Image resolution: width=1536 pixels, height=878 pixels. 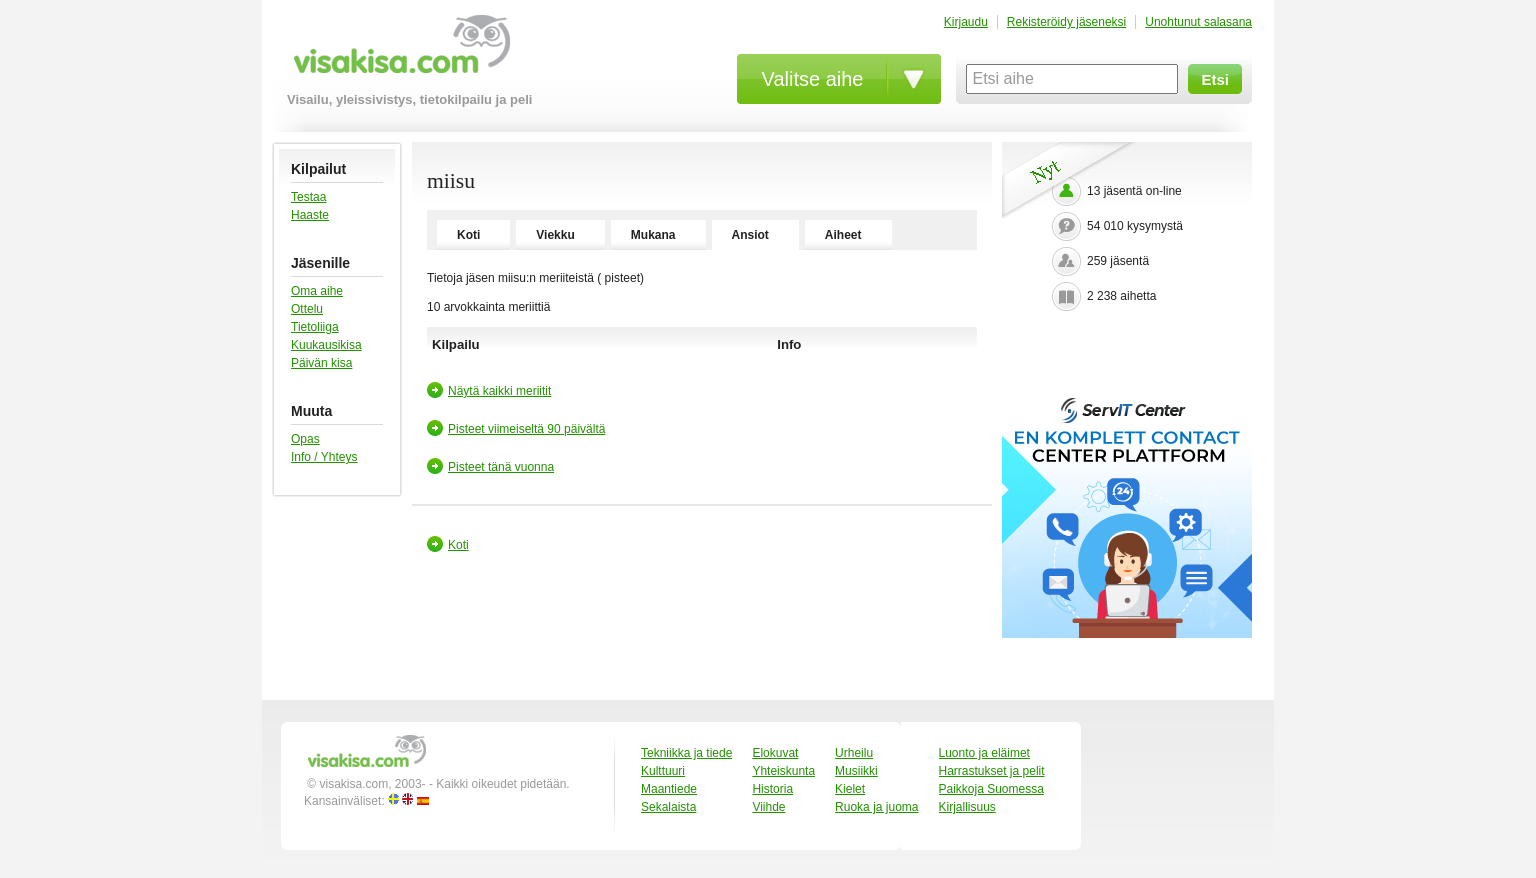 What do you see at coordinates (310, 215) in the screenshot?
I see `Haaste` at bounding box center [310, 215].